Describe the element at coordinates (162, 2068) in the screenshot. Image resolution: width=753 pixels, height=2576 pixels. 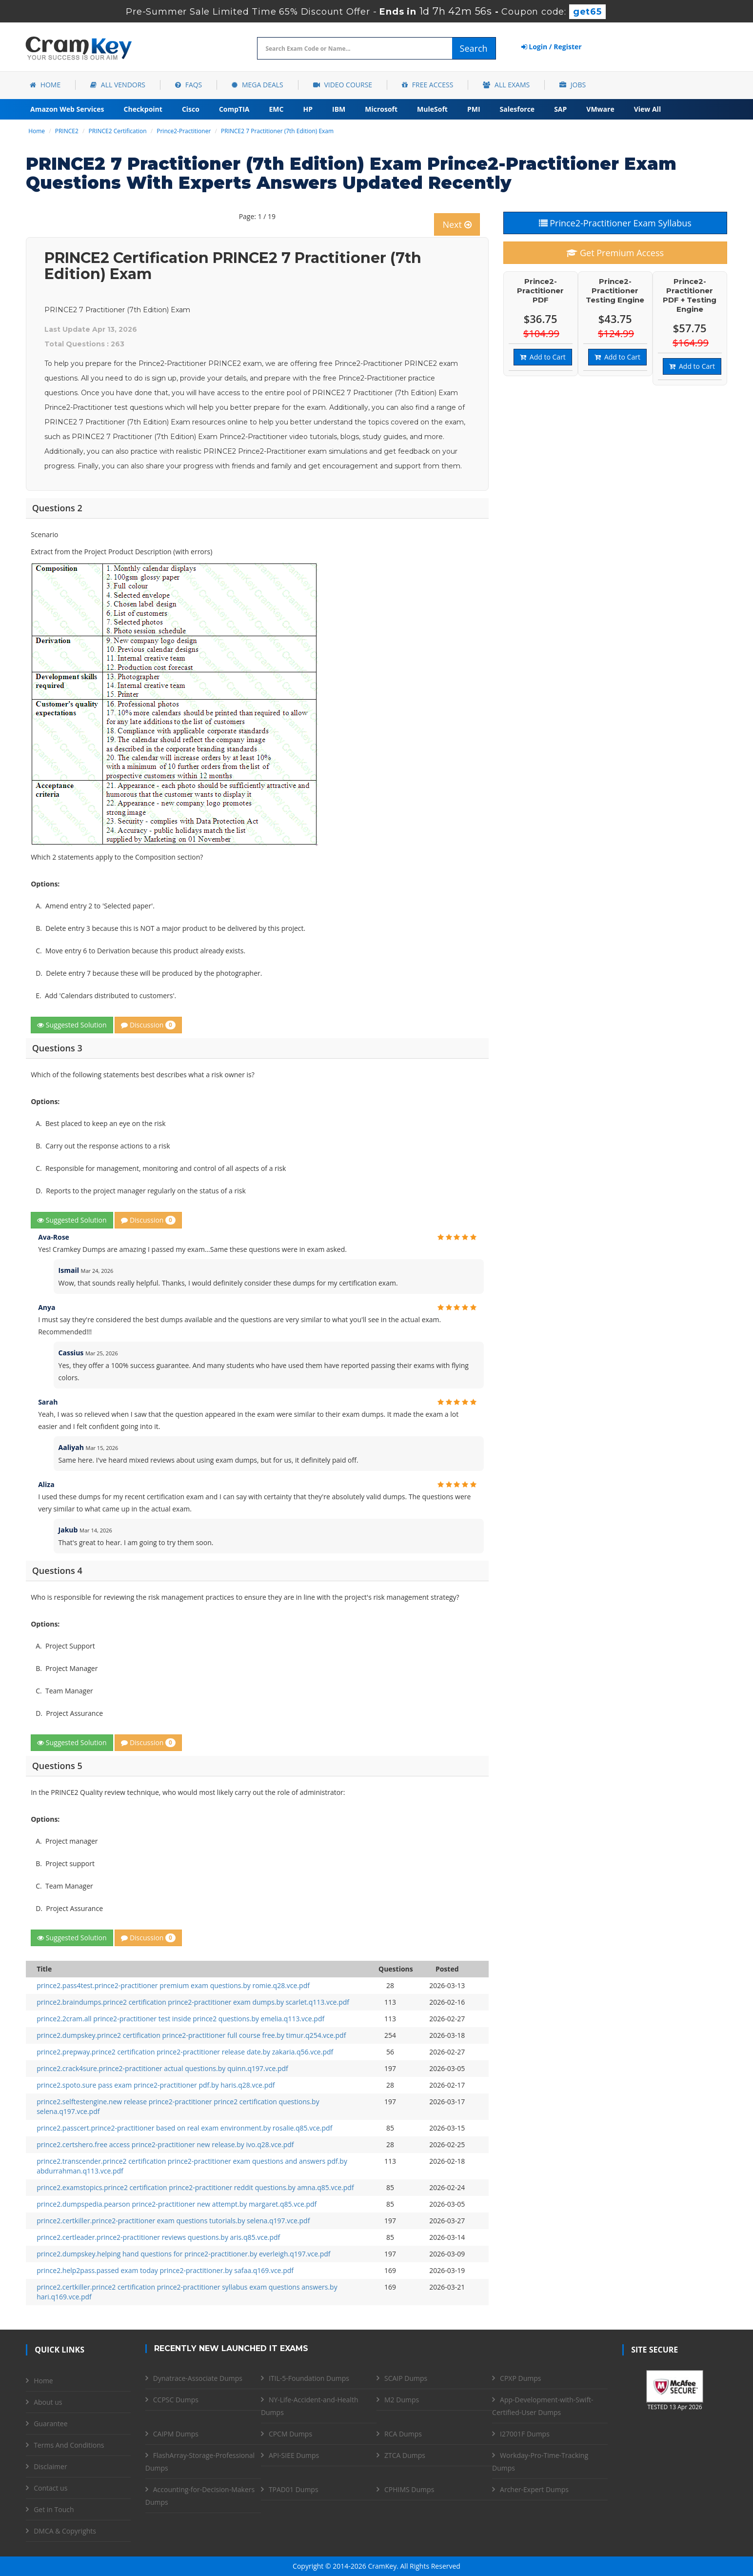
I see `prince2.crack4sure.prince2-practitioner actual questions.by quinn.q197.vce.pdf` at that location.